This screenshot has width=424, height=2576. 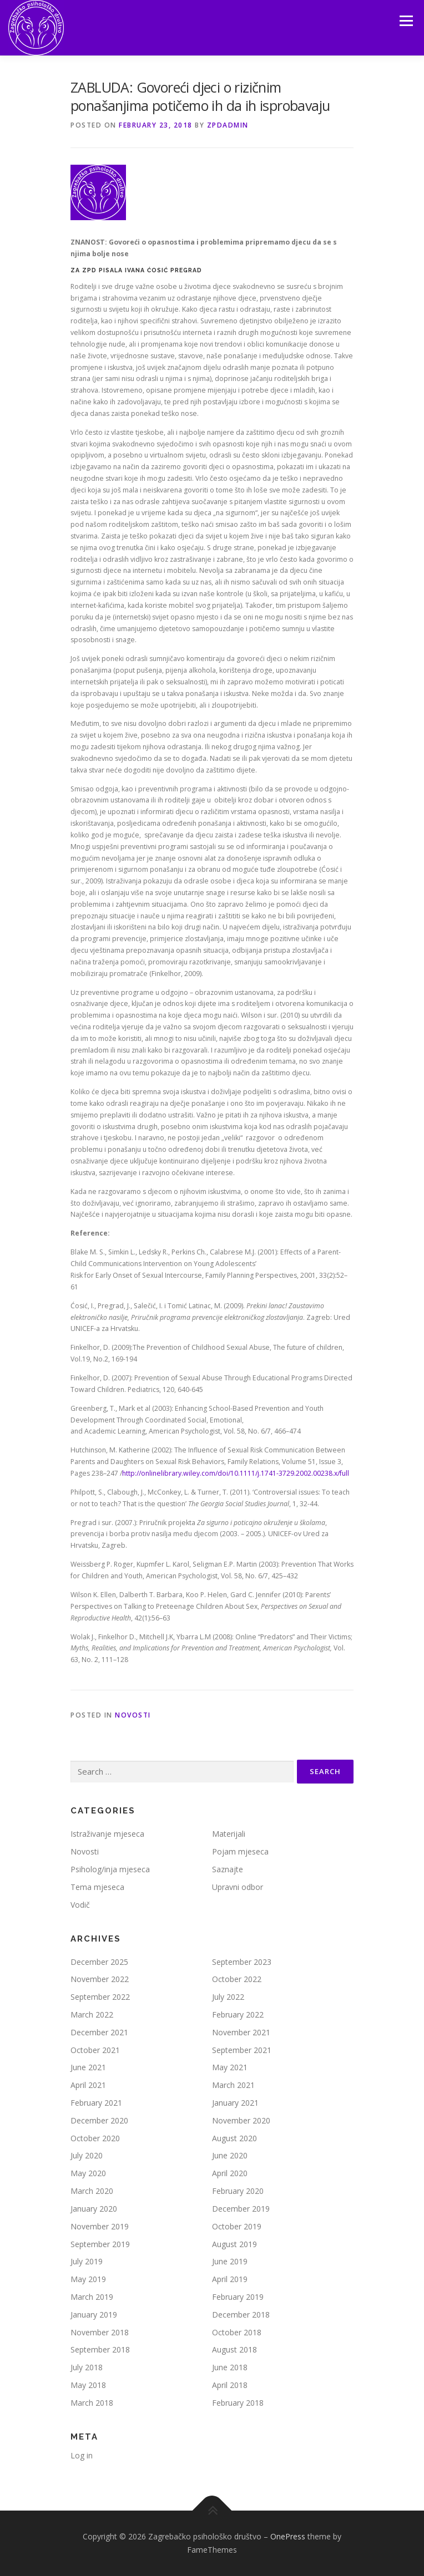 What do you see at coordinates (238, 2297) in the screenshot?
I see `February 2019` at bounding box center [238, 2297].